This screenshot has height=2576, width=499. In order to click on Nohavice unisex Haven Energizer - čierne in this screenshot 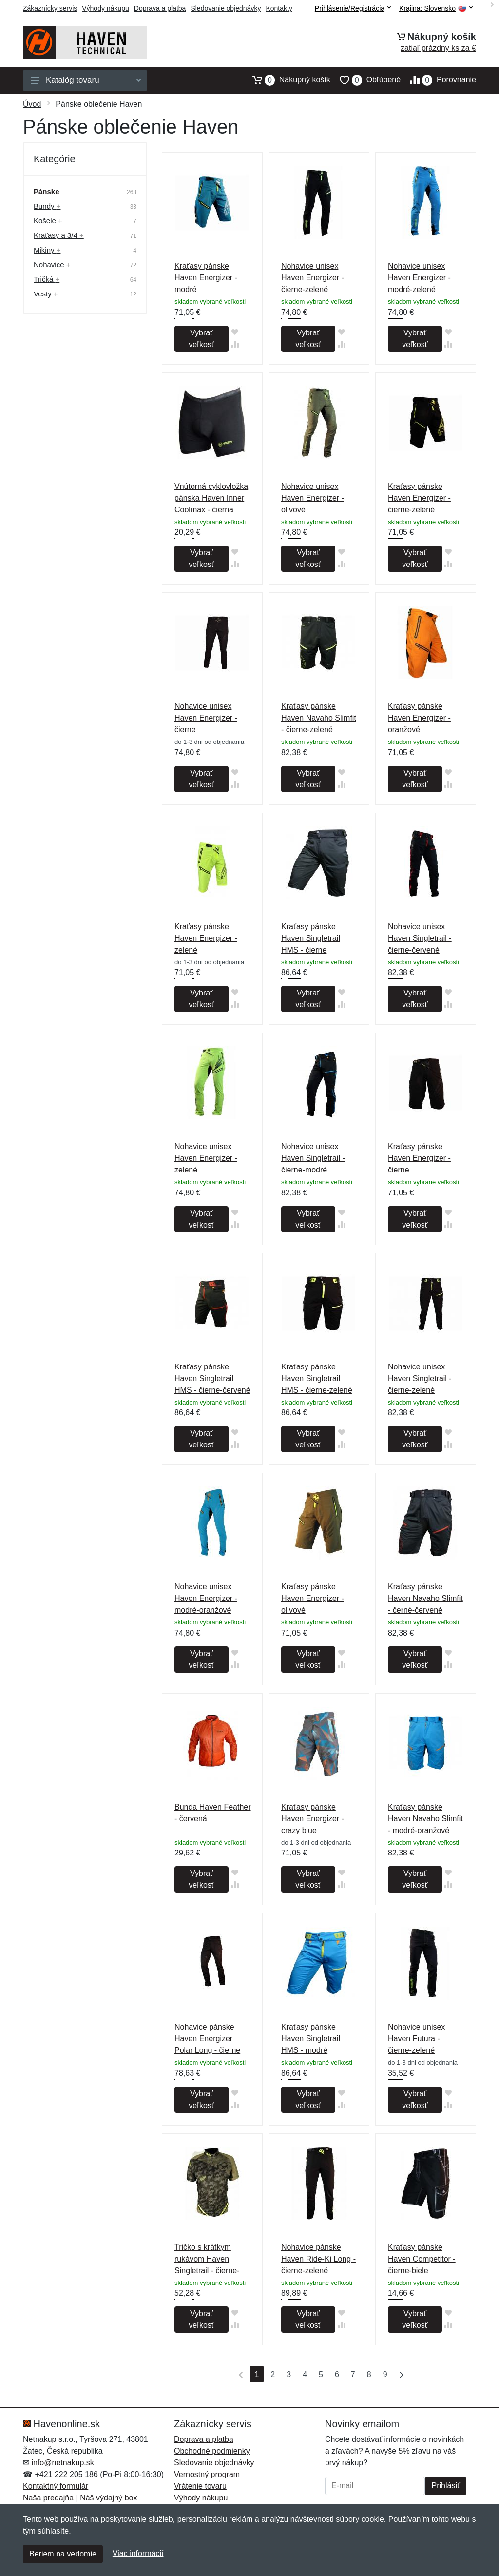, I will do `click(205, 718)`.